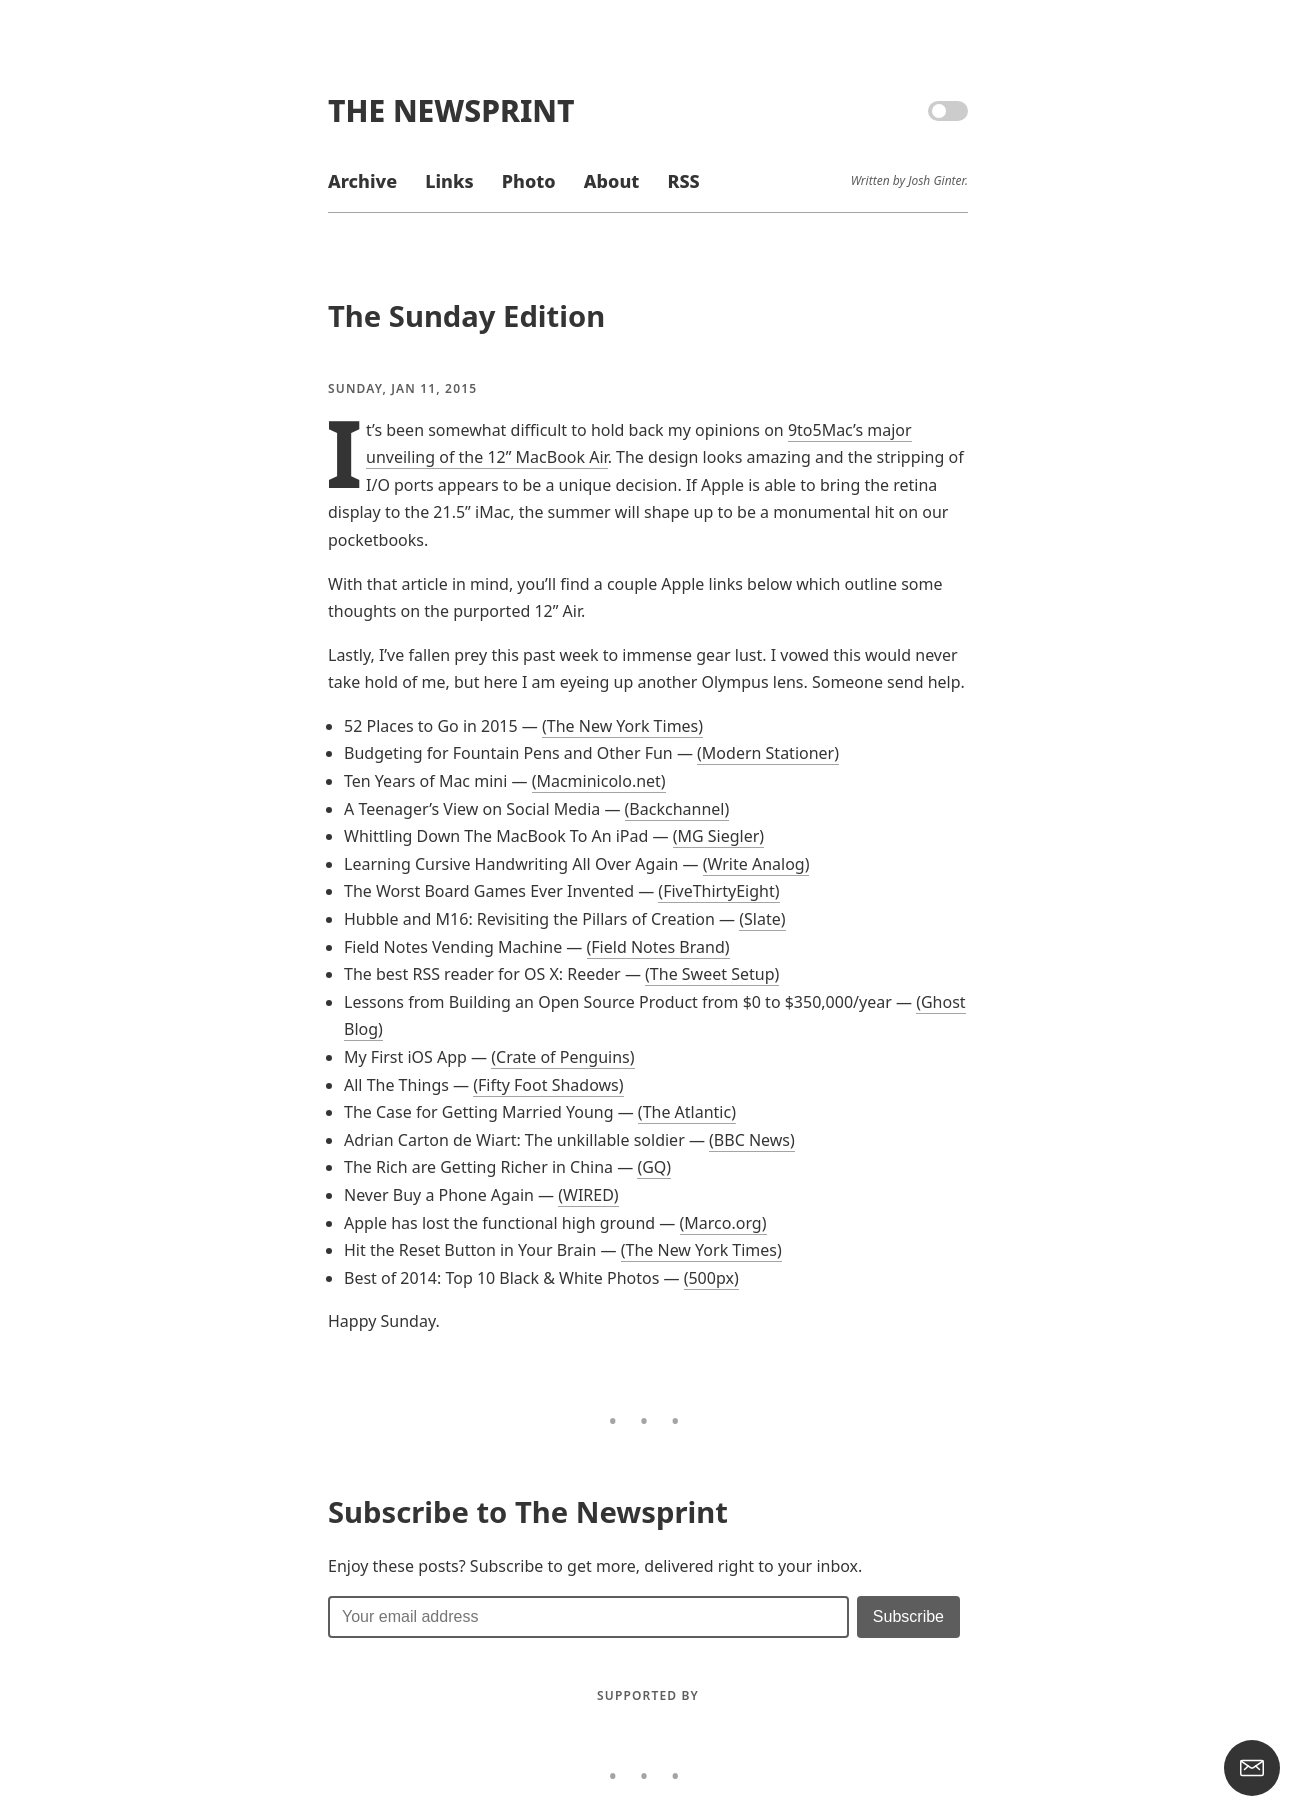 This screenshot has height=1812, width=1296. I want to click on The Sunday Edition, so click(466, 316).